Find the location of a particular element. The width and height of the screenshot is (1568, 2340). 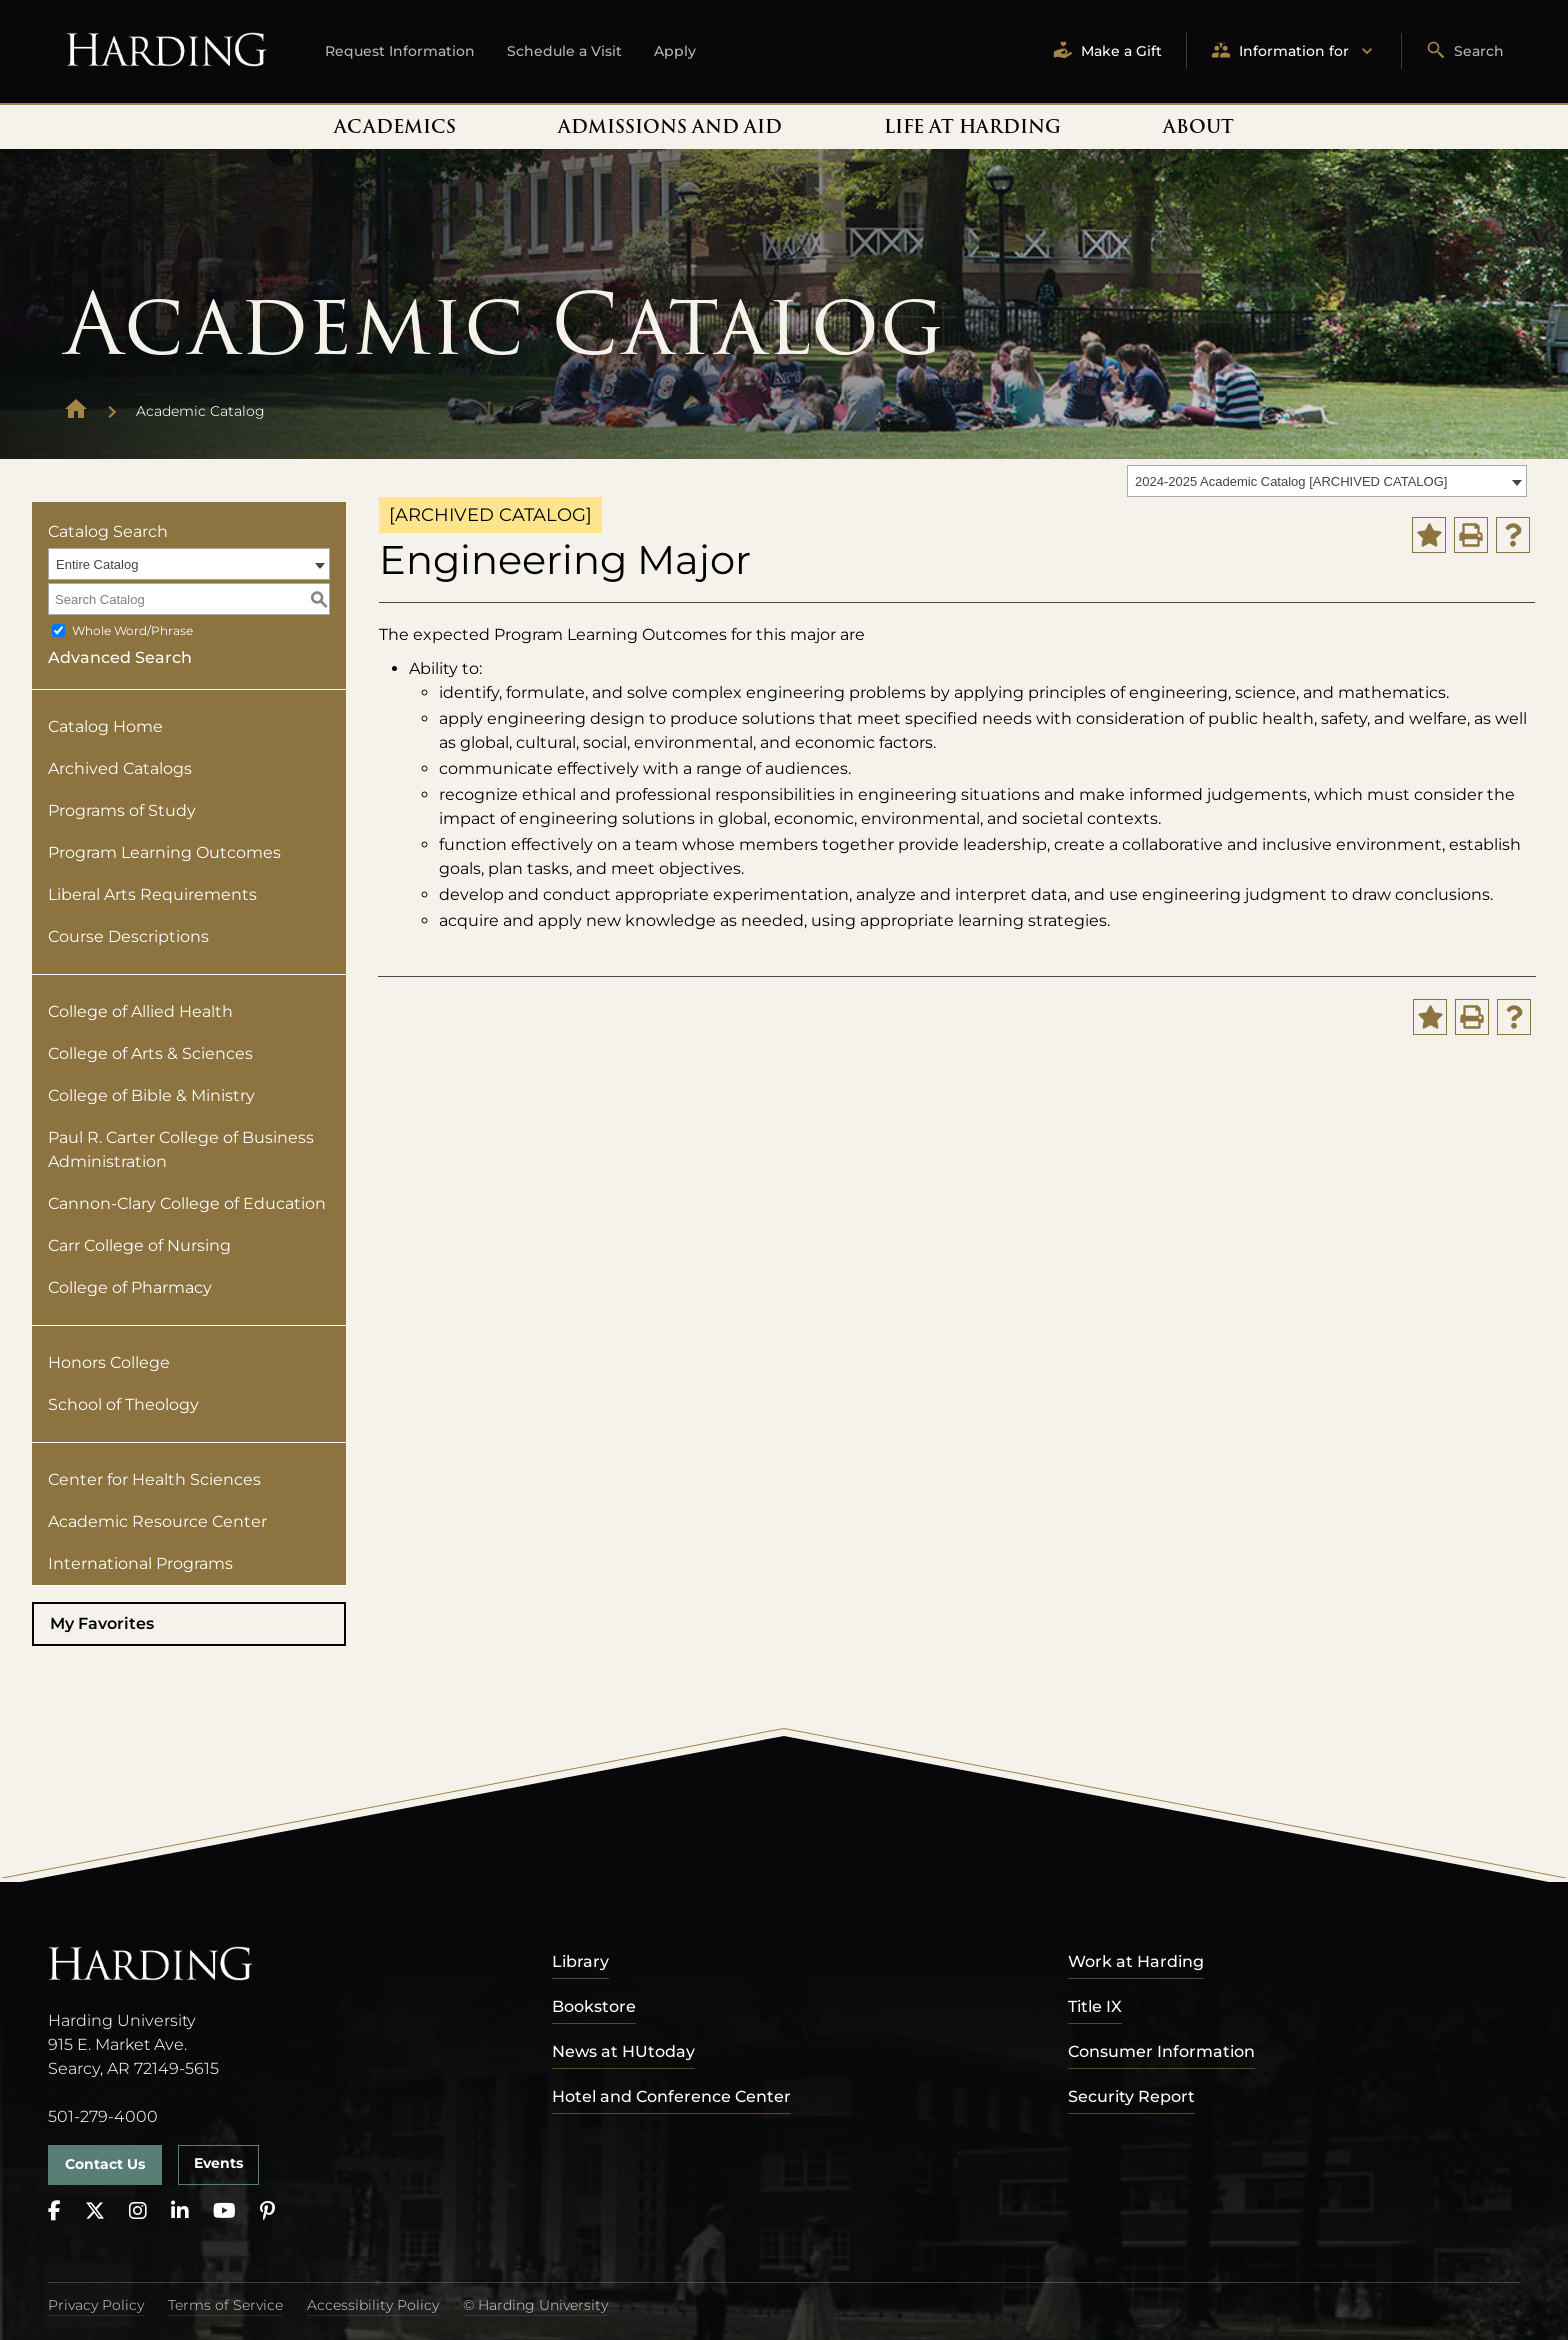

Information for is located at coordinates (1294, 51).